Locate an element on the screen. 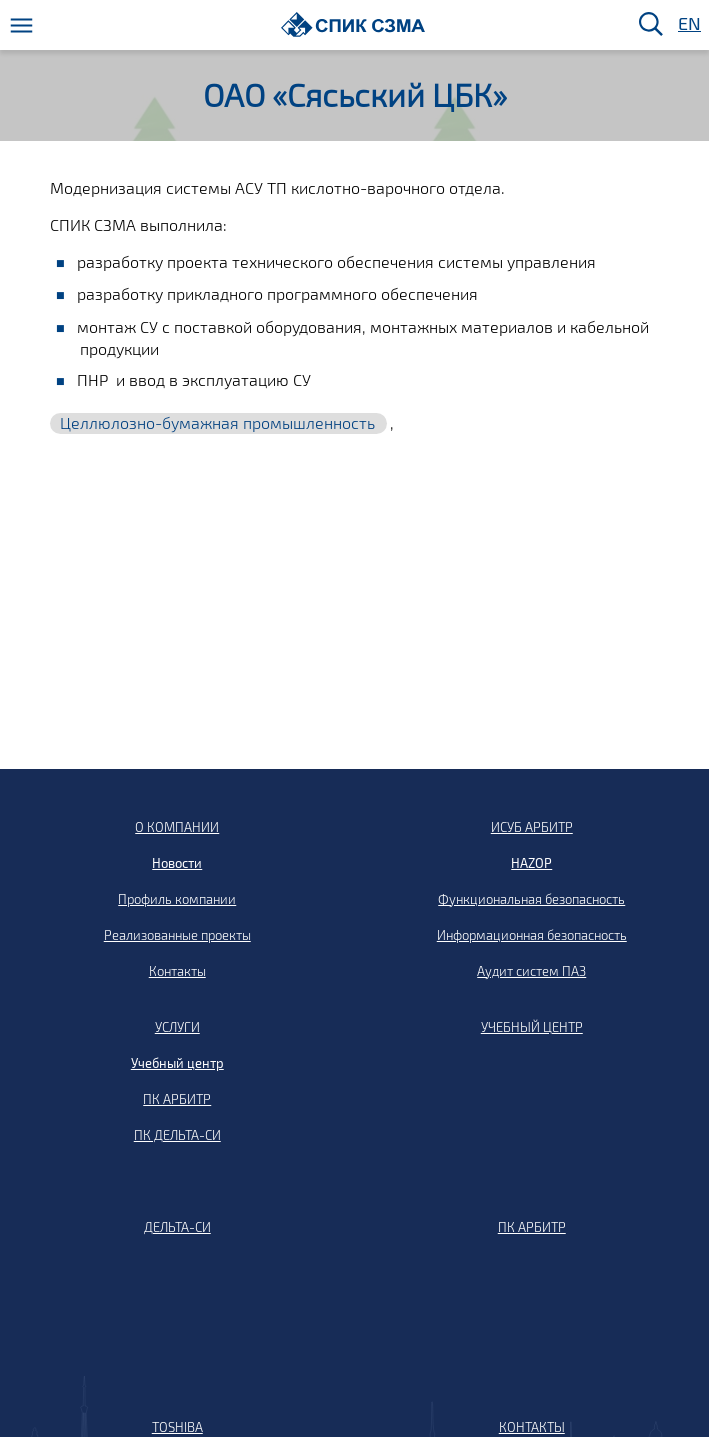  ПК ДЕЛЬТА-СИ is located at coordinates (177, 1135).